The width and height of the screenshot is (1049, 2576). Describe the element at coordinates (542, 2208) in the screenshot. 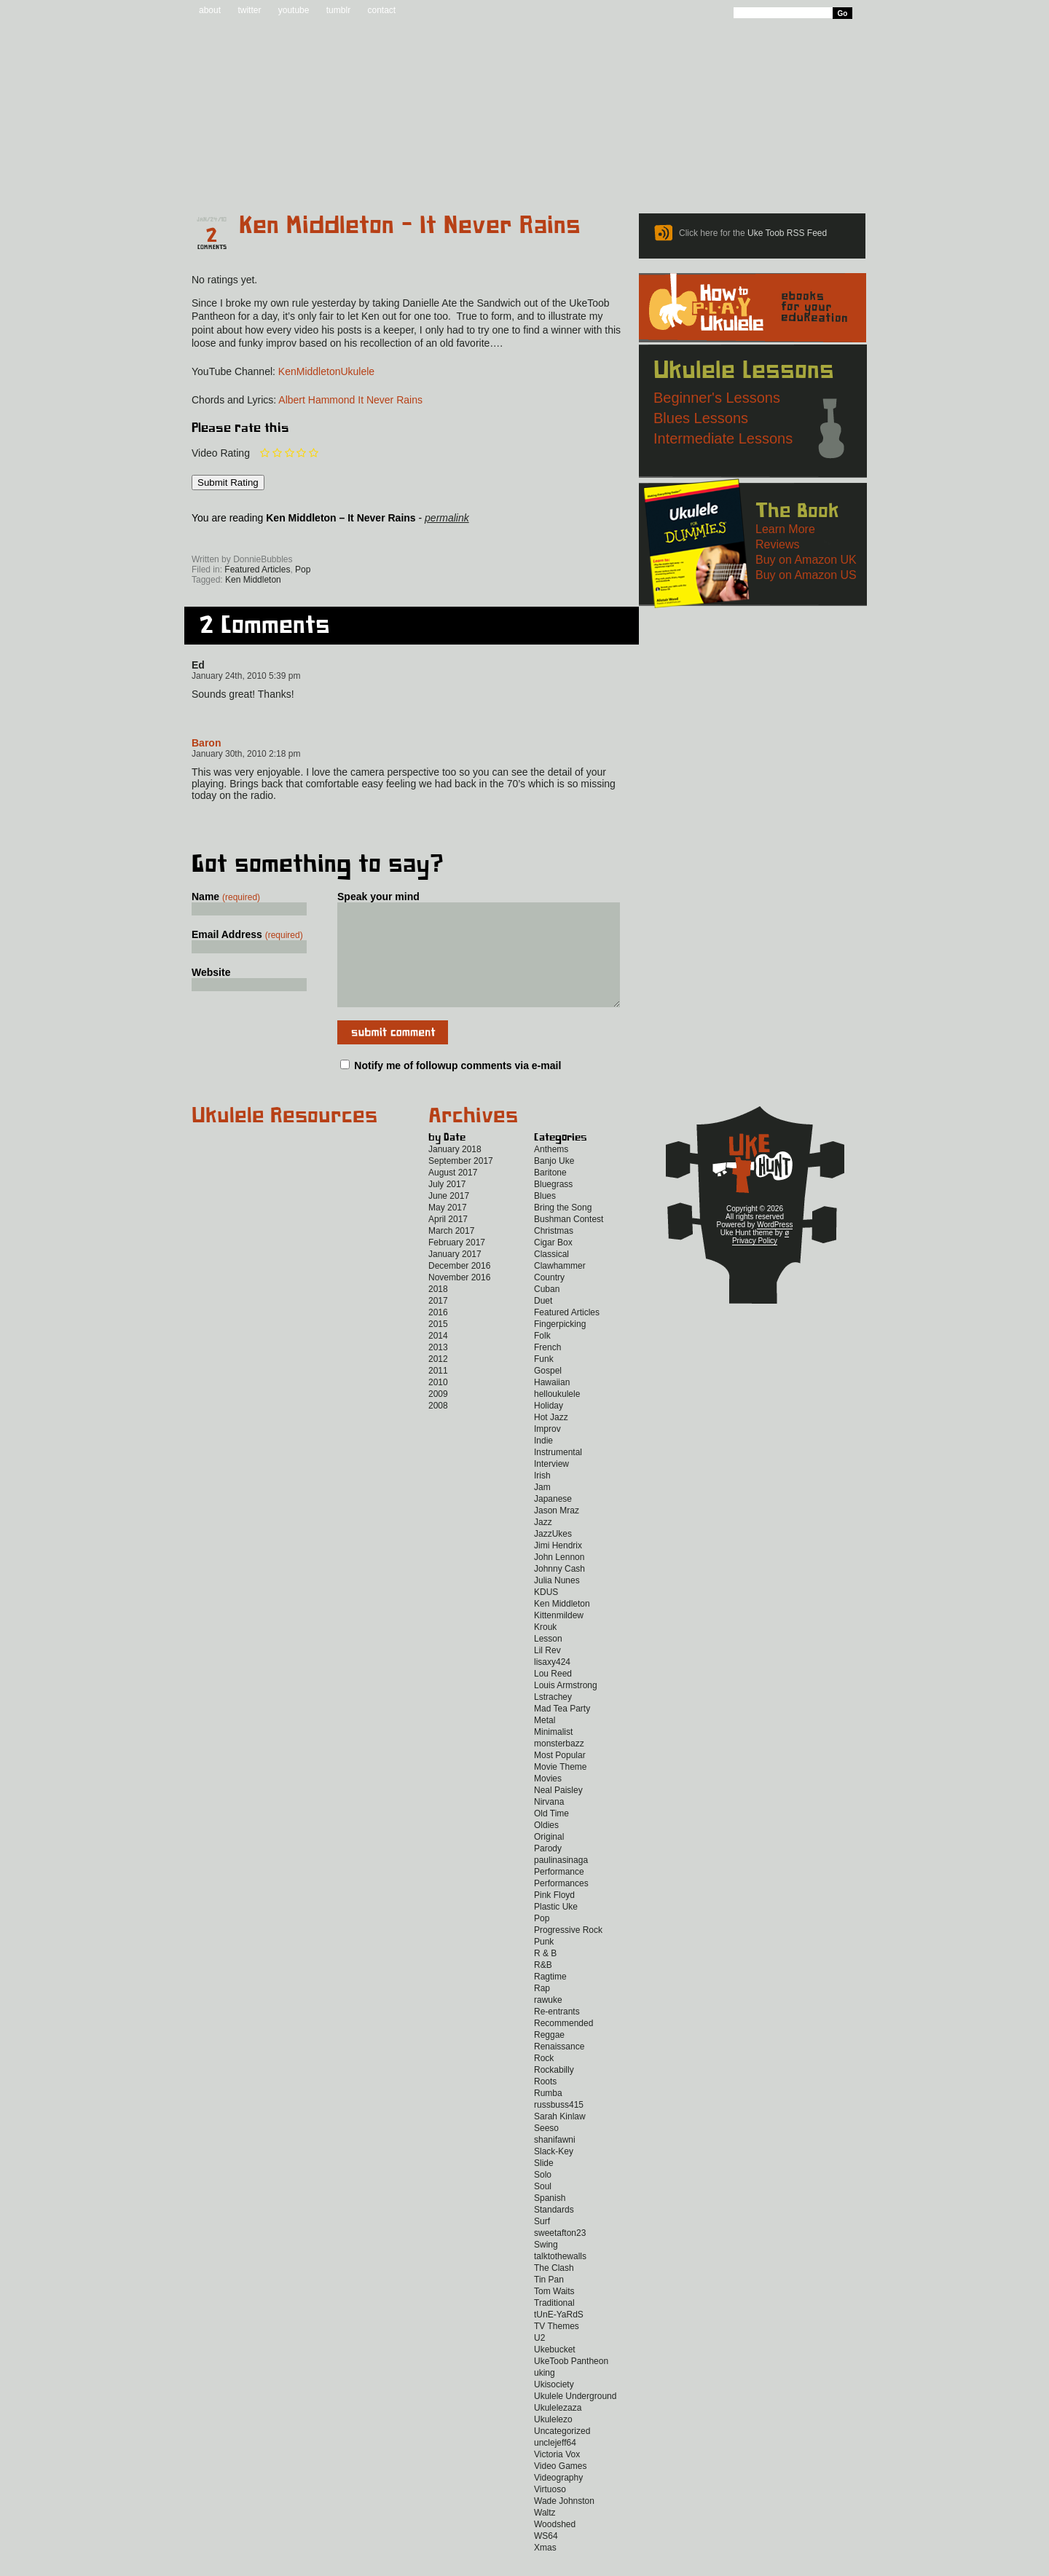

I see `Soul` at that location.